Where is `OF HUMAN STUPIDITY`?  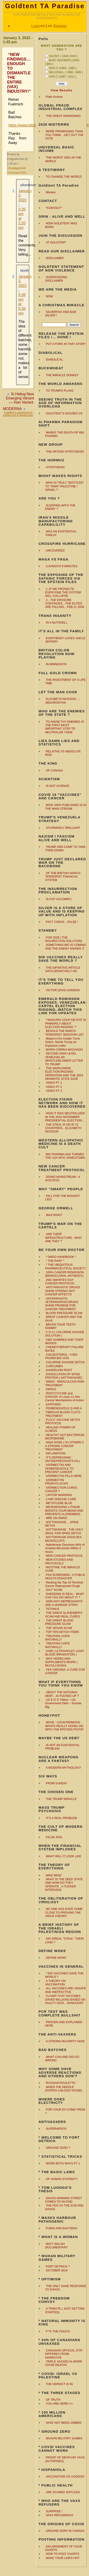
OF HUMAN STUPIDITY is located at coordinates (62, 2179).